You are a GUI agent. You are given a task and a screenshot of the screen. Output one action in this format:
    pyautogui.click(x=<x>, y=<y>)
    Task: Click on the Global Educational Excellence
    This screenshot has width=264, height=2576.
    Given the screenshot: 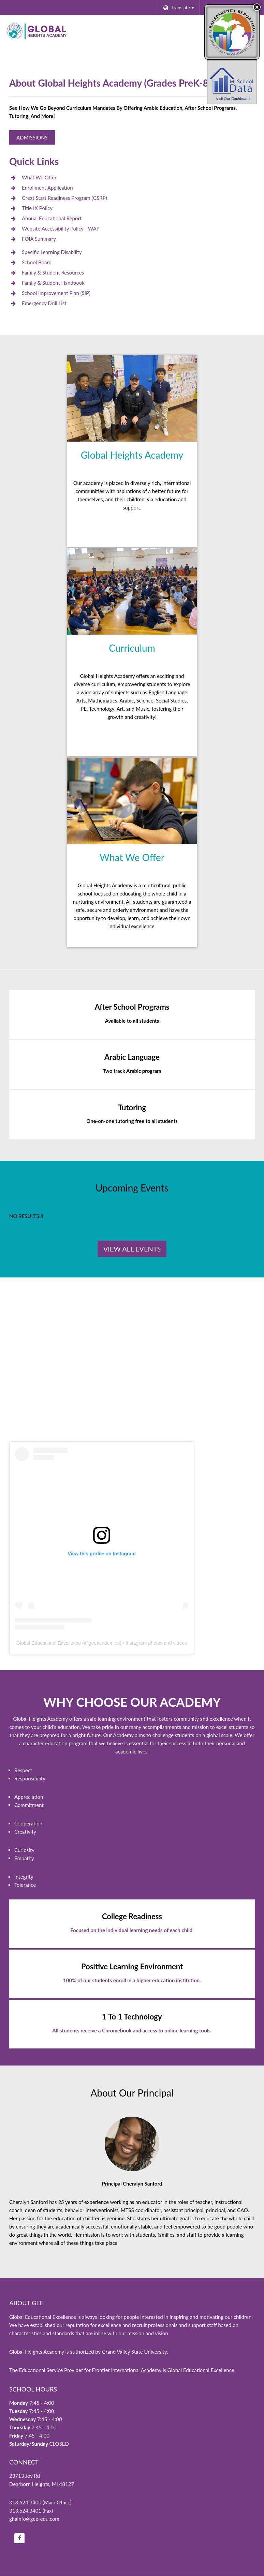 What is the action you would take?
    pyautogui.click(x=48, y=1643)
    